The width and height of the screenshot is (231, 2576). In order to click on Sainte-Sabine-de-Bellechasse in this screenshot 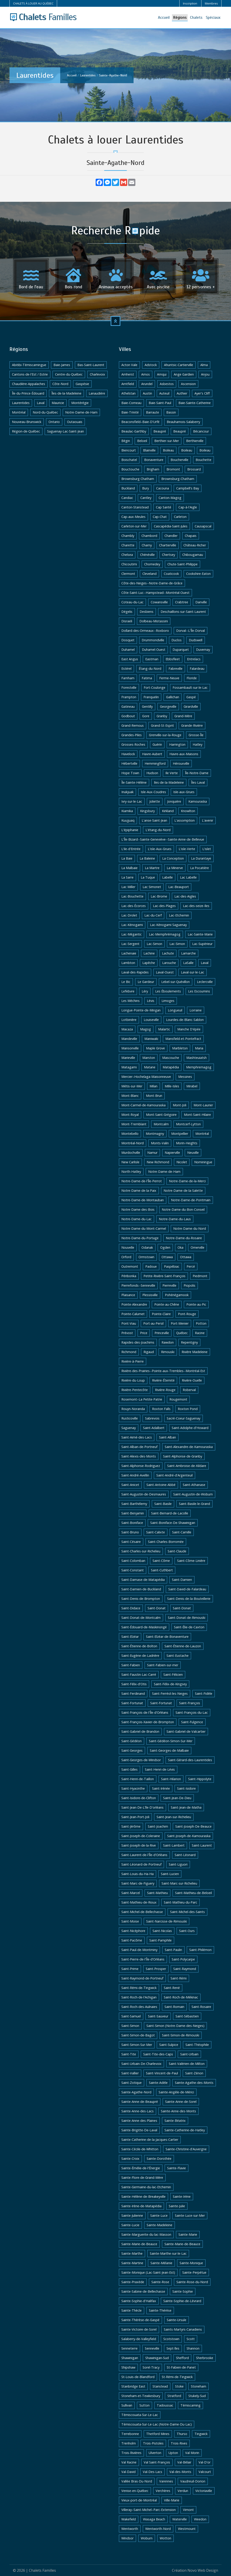, I will do `click(143, 2291)`.